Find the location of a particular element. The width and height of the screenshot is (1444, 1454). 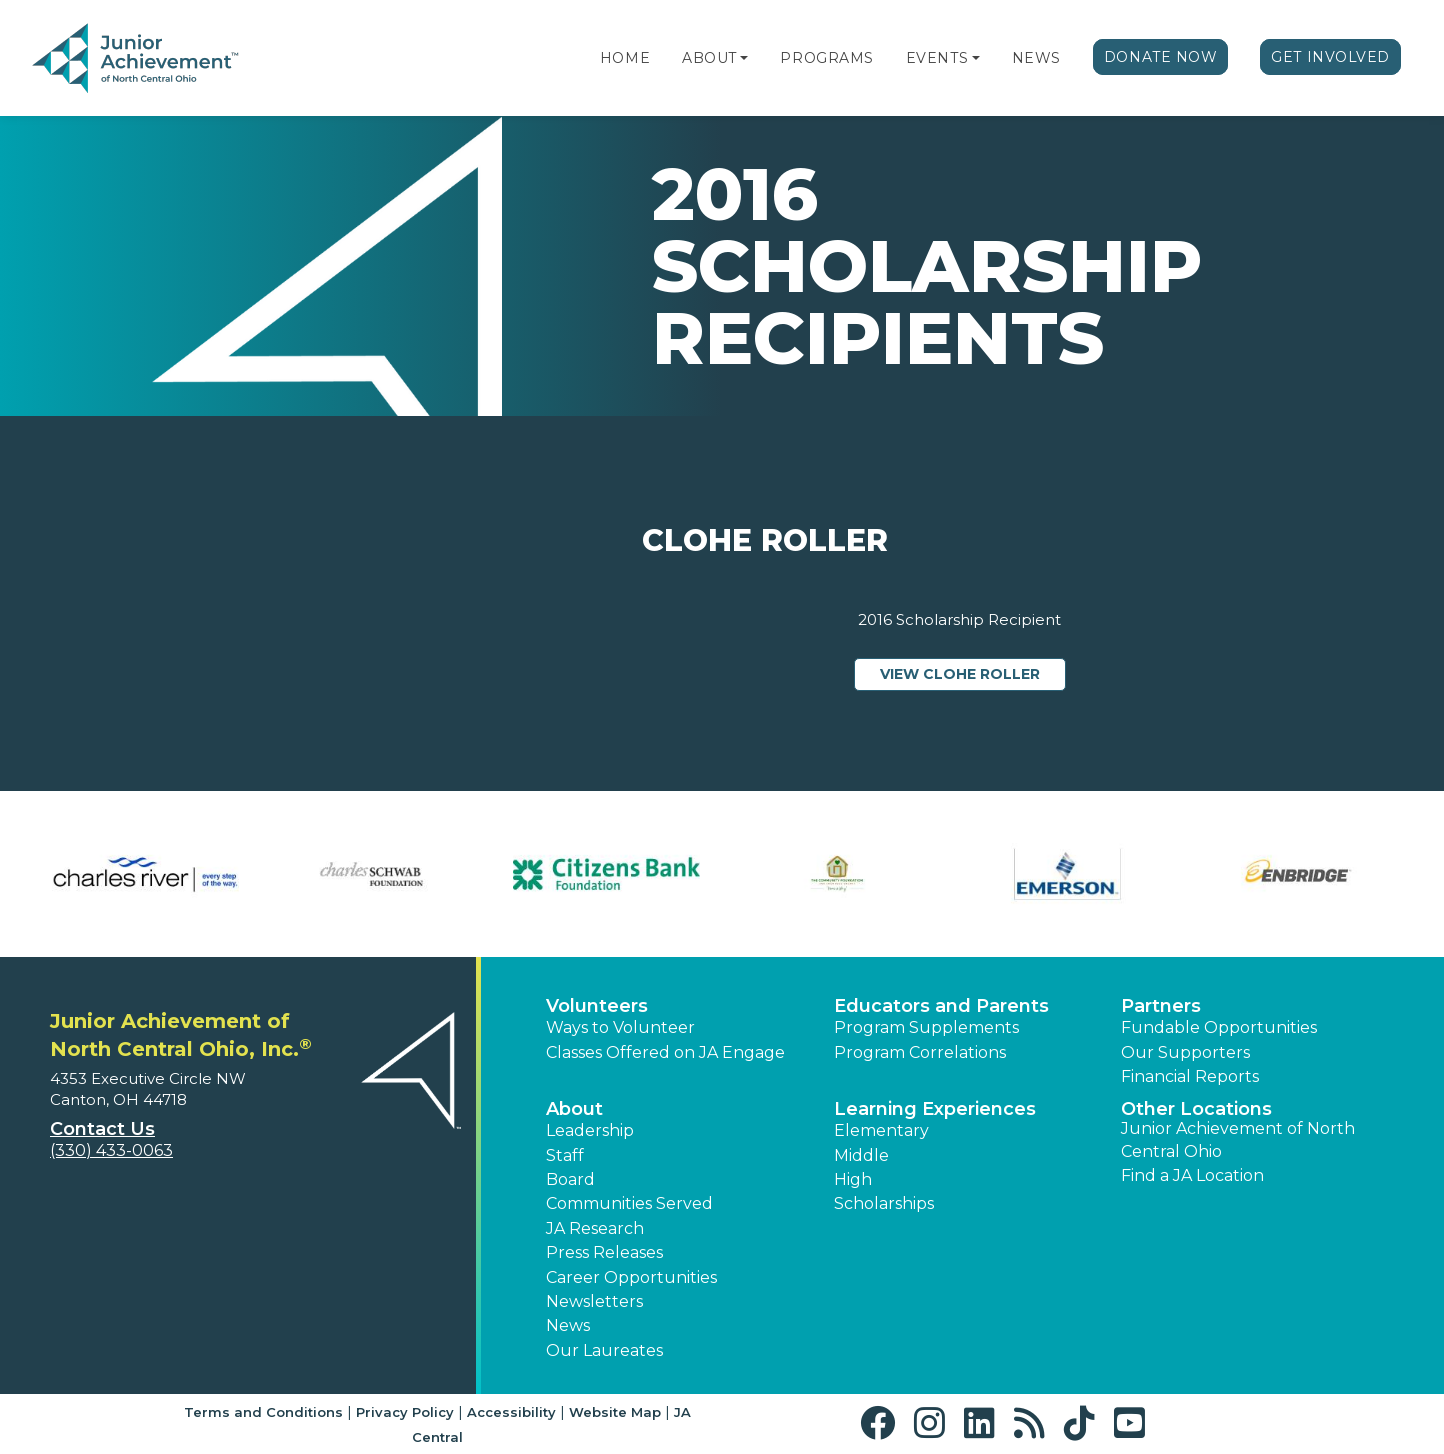

Privacy Policy [button] is located at coordinates (405, 1412).